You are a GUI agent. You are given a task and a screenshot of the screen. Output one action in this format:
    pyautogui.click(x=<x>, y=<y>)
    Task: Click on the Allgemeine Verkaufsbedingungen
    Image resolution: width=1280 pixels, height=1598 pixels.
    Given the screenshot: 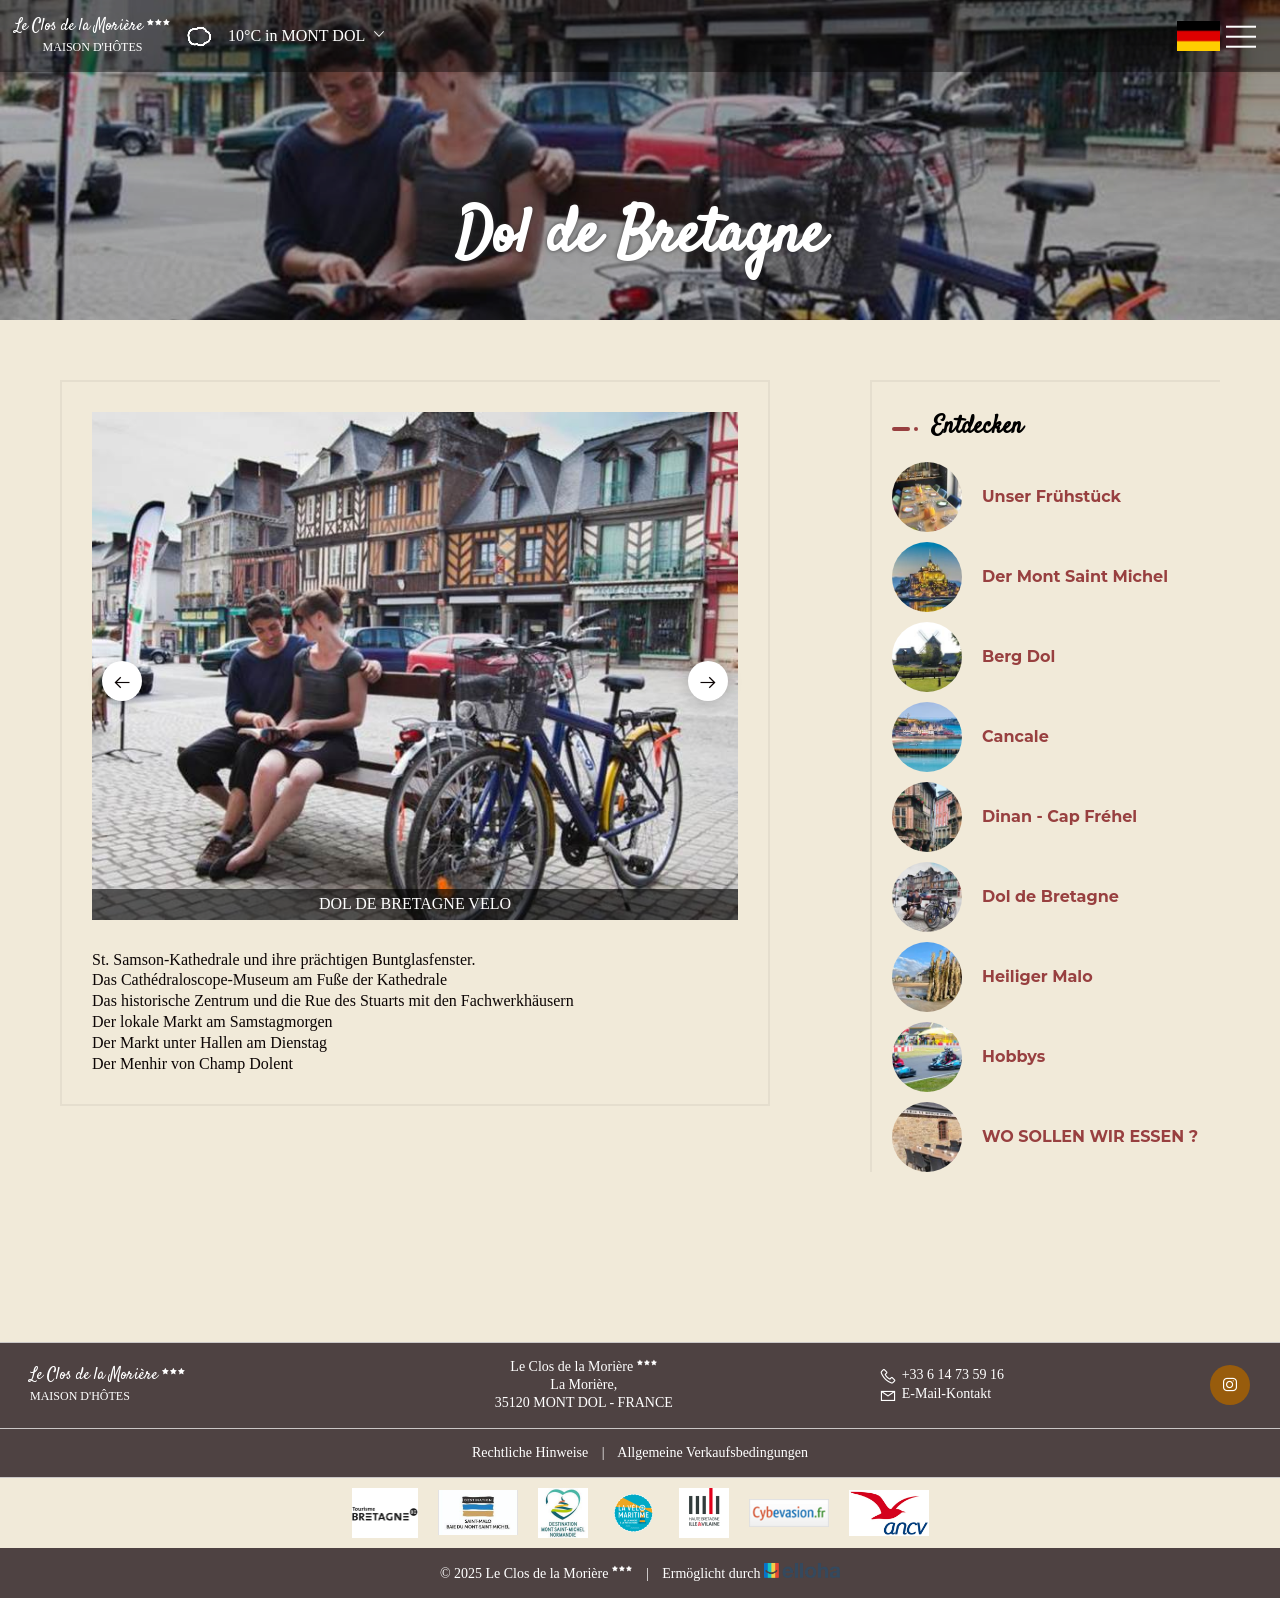 What is the action you would take?
    pyautogui.click(x=712, y=1452)
    